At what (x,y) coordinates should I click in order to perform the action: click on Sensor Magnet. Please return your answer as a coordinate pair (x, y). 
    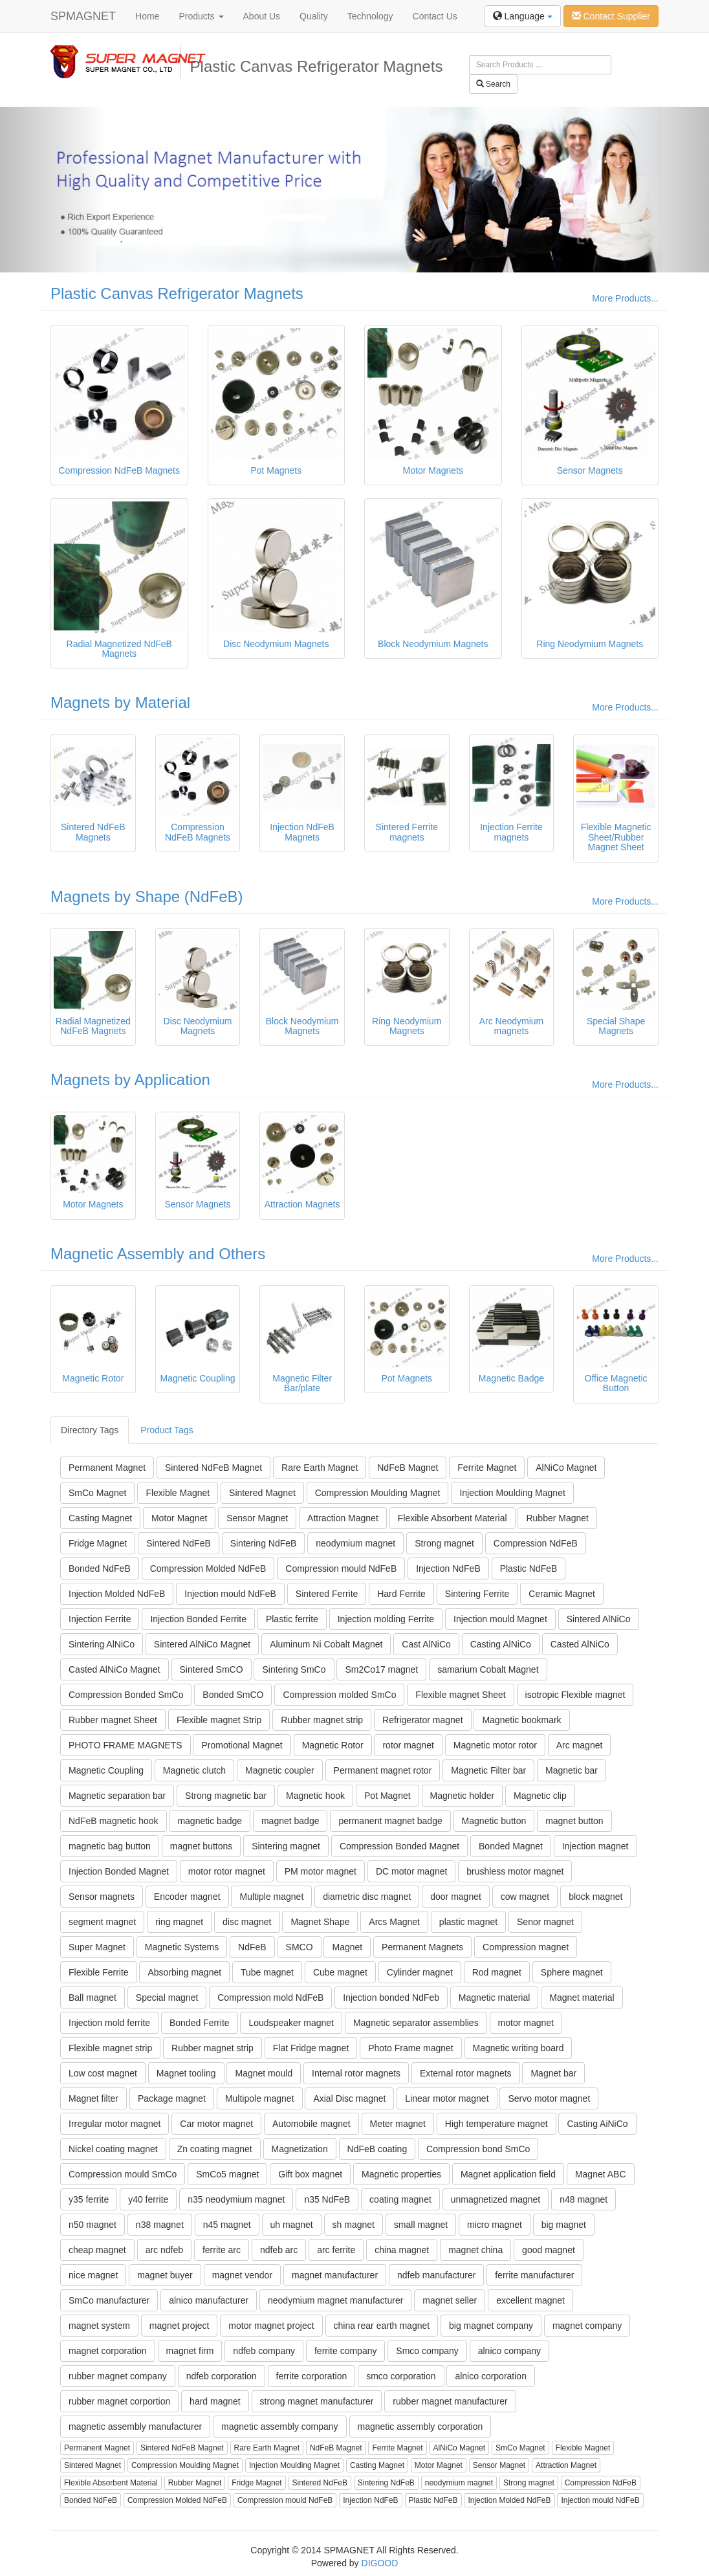
    Looking at the image, I should click on (257, 1518).